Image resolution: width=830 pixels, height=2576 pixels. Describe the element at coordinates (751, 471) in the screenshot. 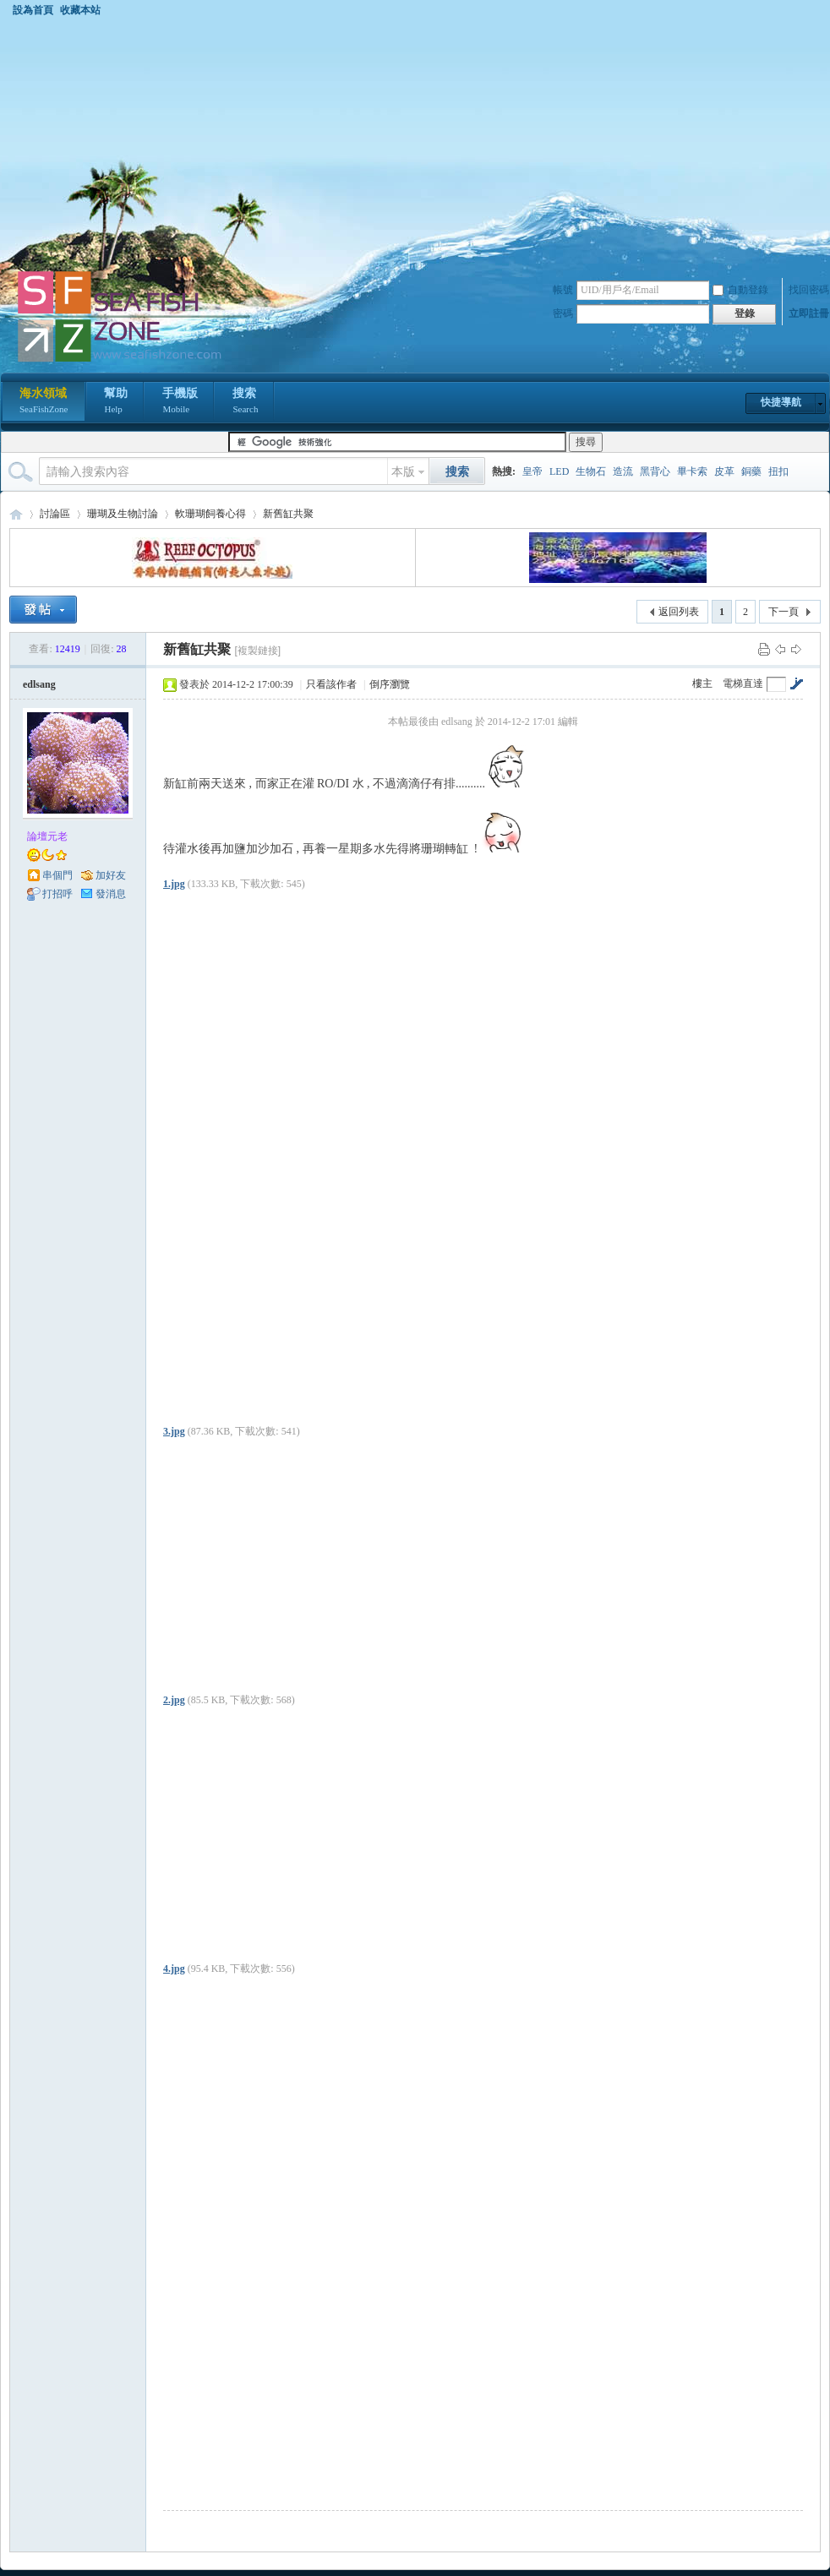

I see `銅藥` at that location.